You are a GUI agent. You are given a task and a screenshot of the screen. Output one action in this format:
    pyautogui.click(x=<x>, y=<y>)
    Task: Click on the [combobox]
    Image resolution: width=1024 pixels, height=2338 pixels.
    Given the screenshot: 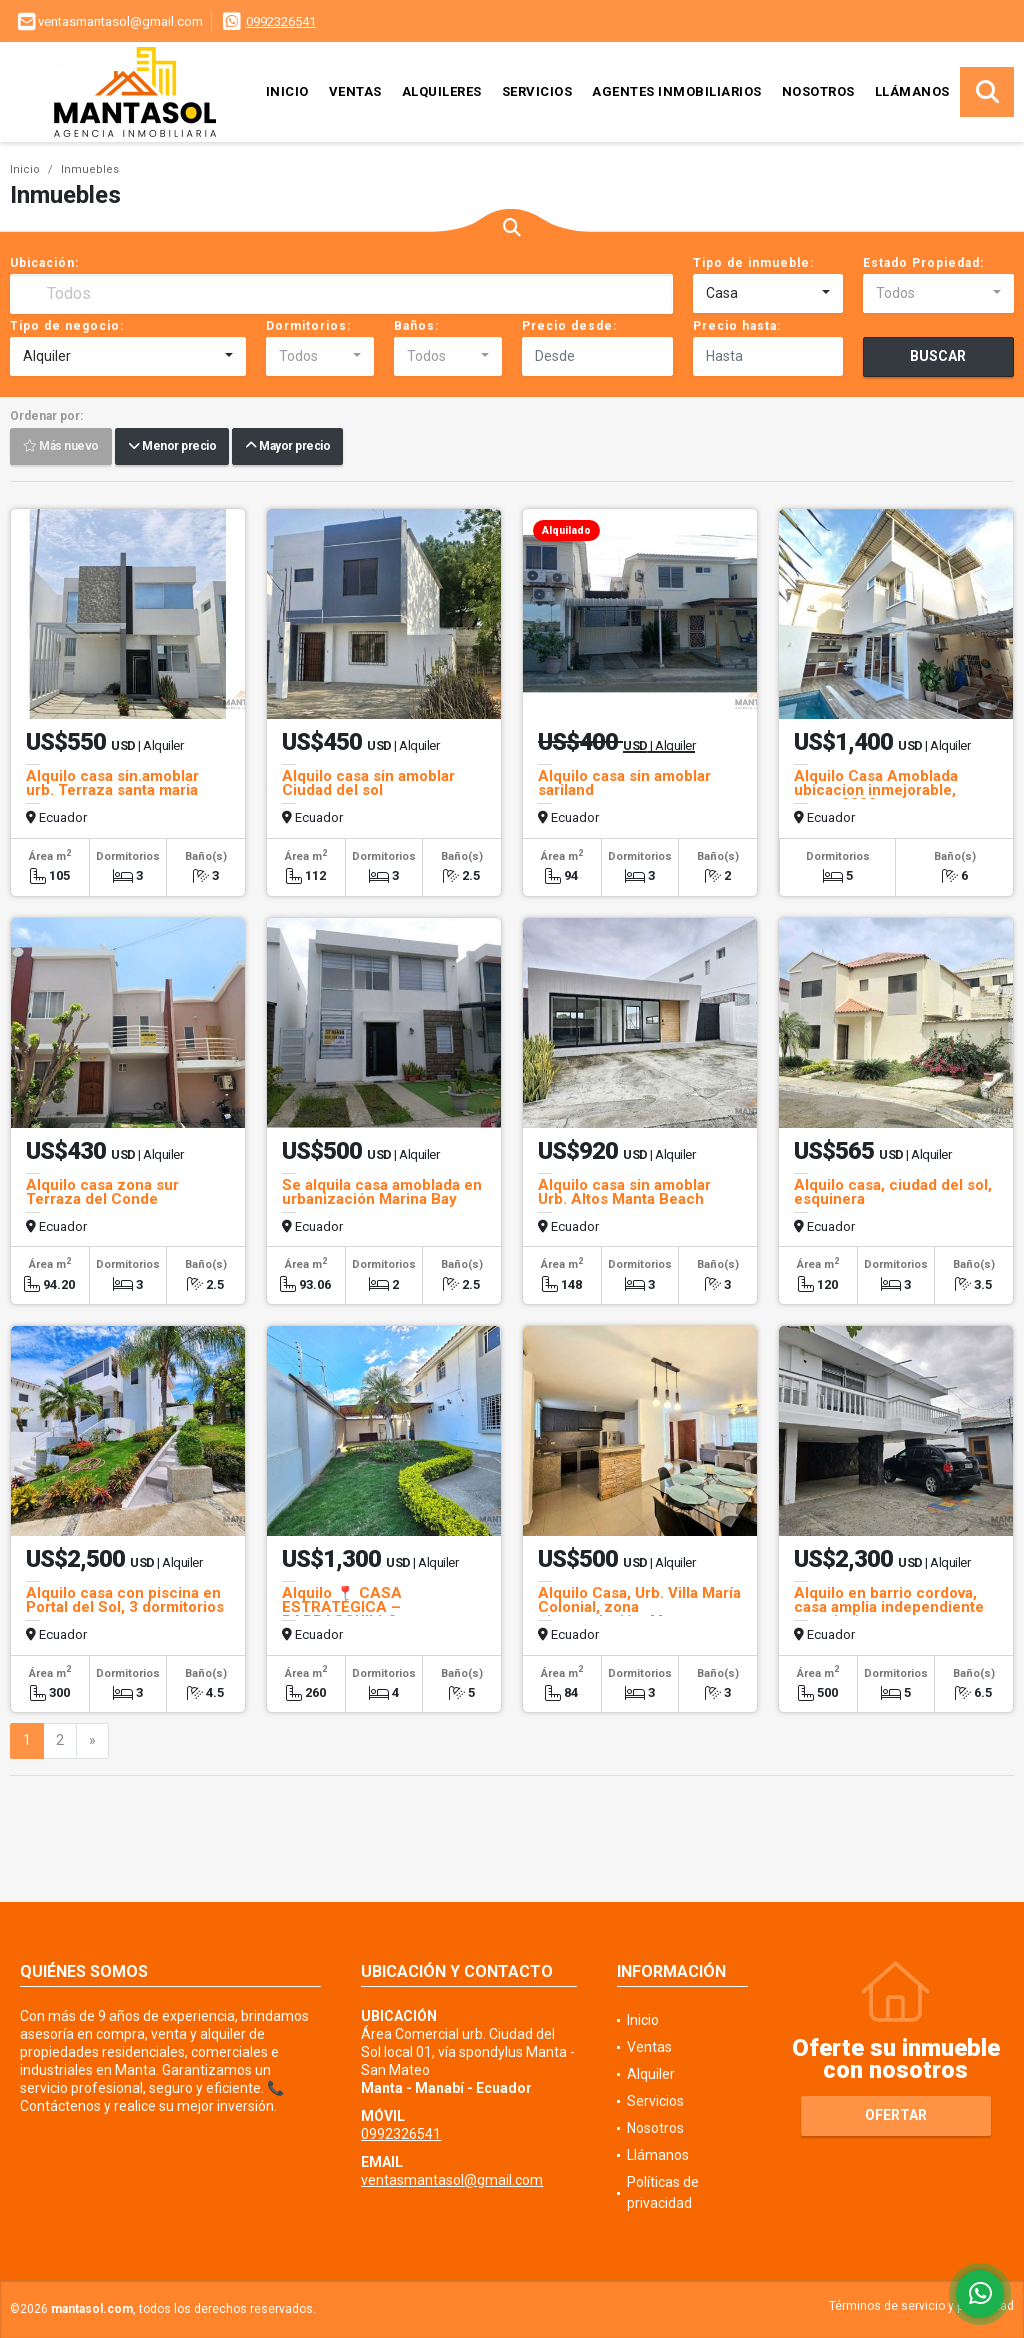 What is the action you would take?
    pyautogui.click(x=768, y=294)
    